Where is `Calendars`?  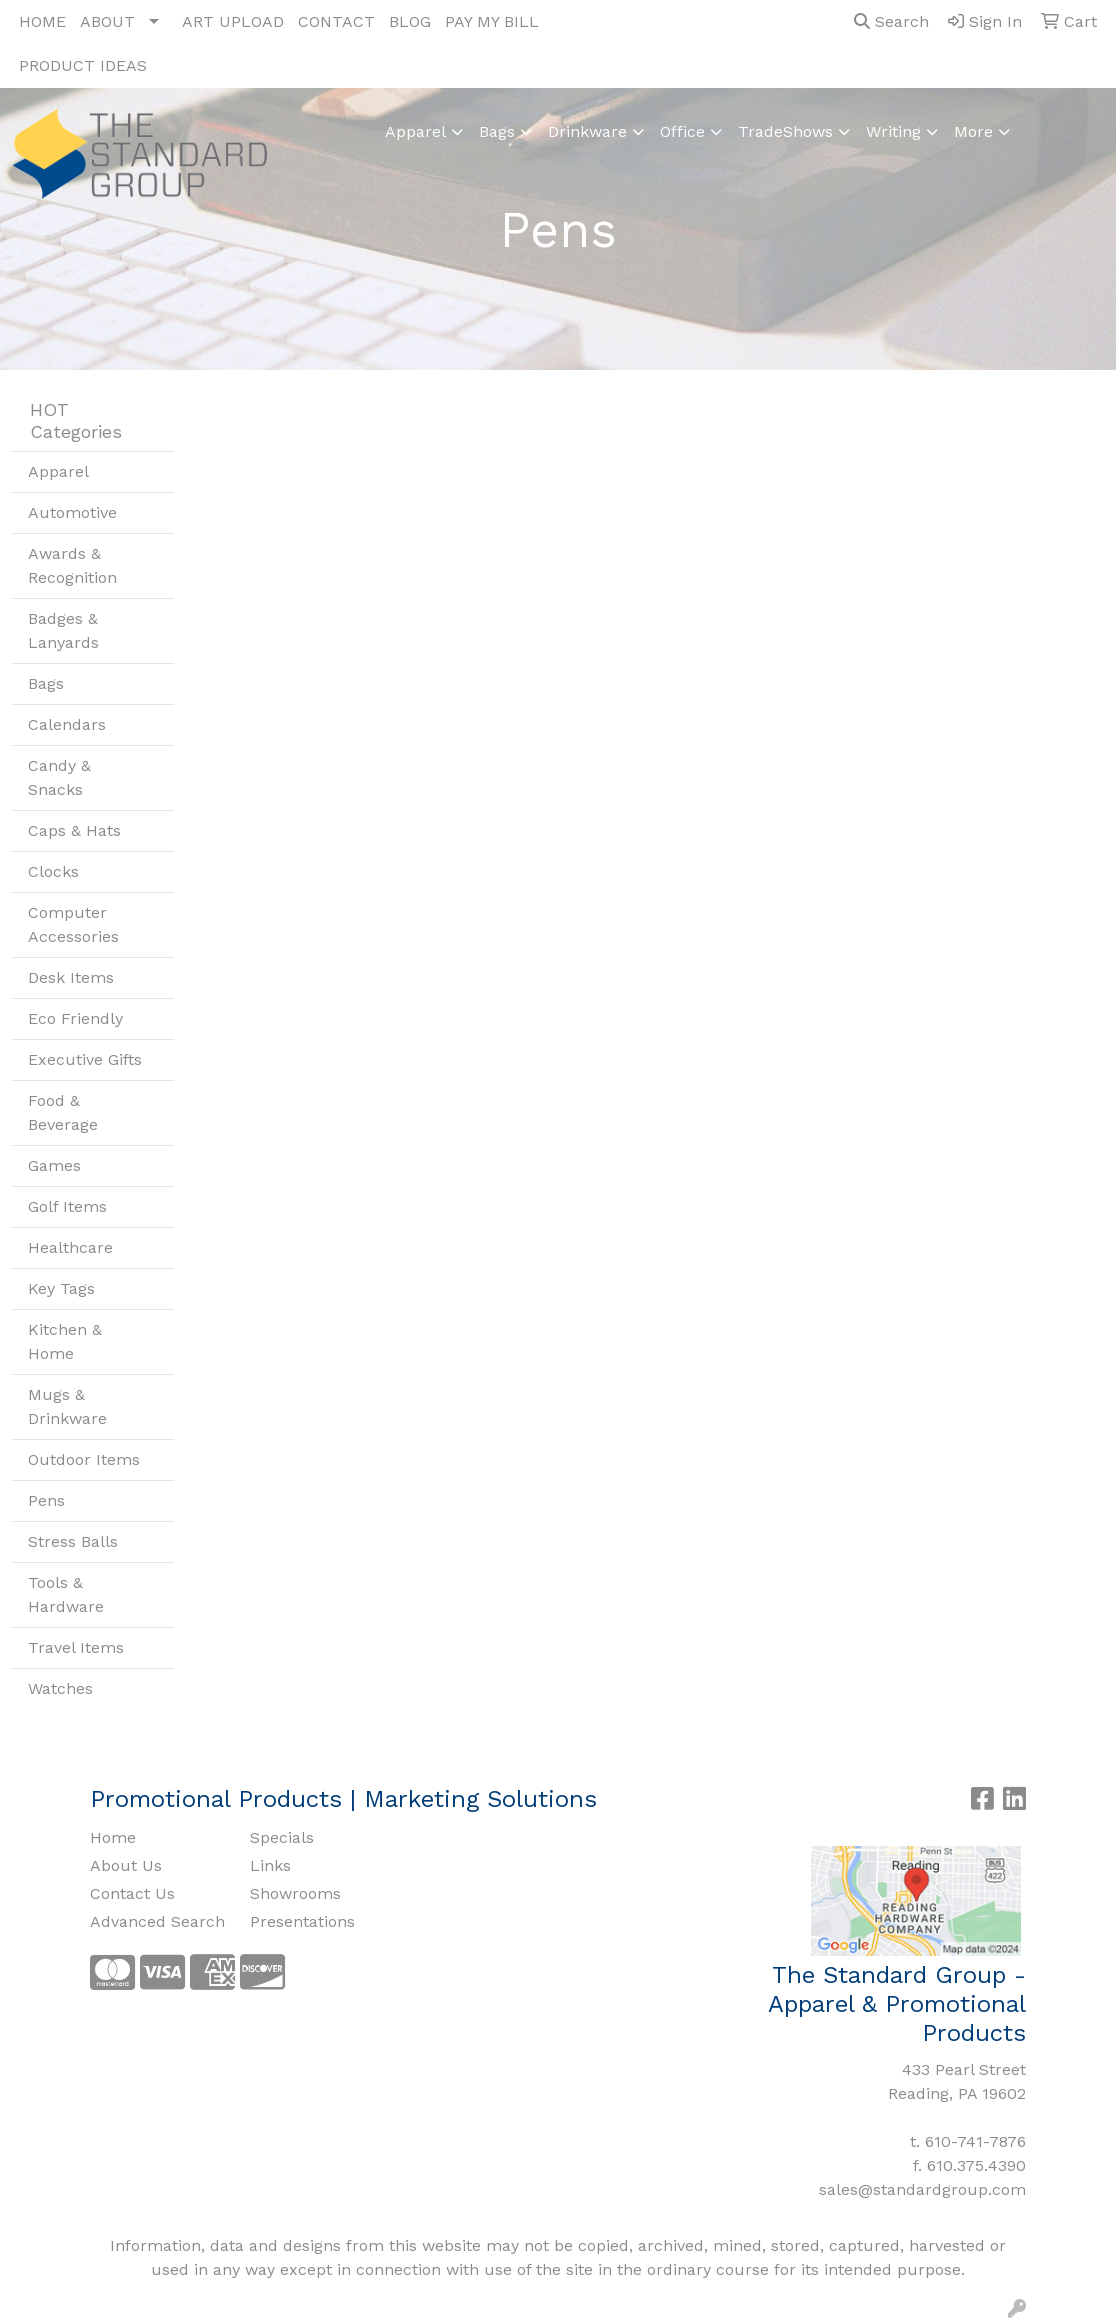
Calendars is located at coordinates (67, 724).